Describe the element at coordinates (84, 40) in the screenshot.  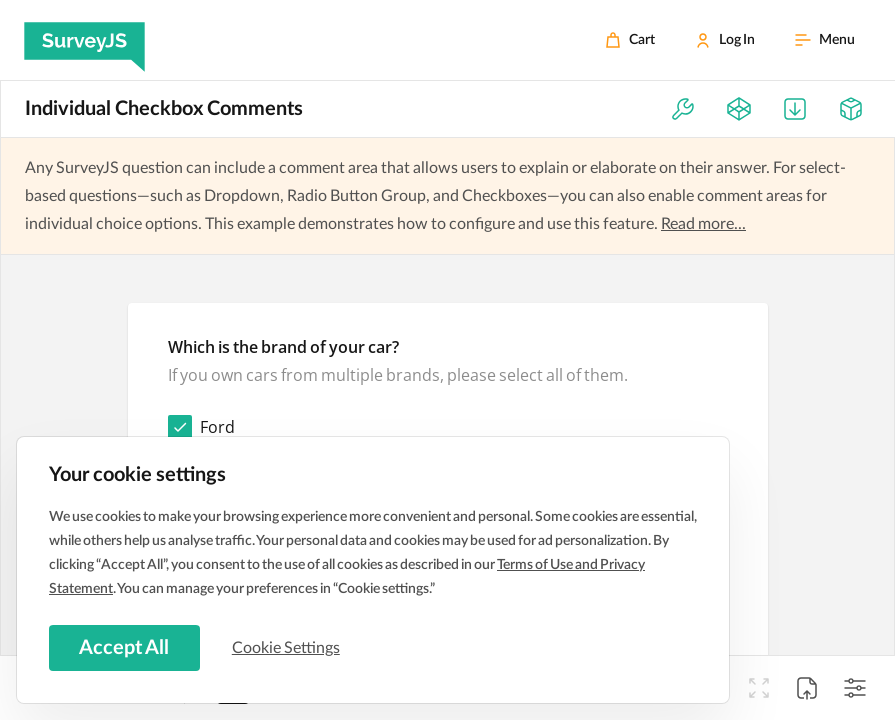
I see `[SurveyJS]` at that location.